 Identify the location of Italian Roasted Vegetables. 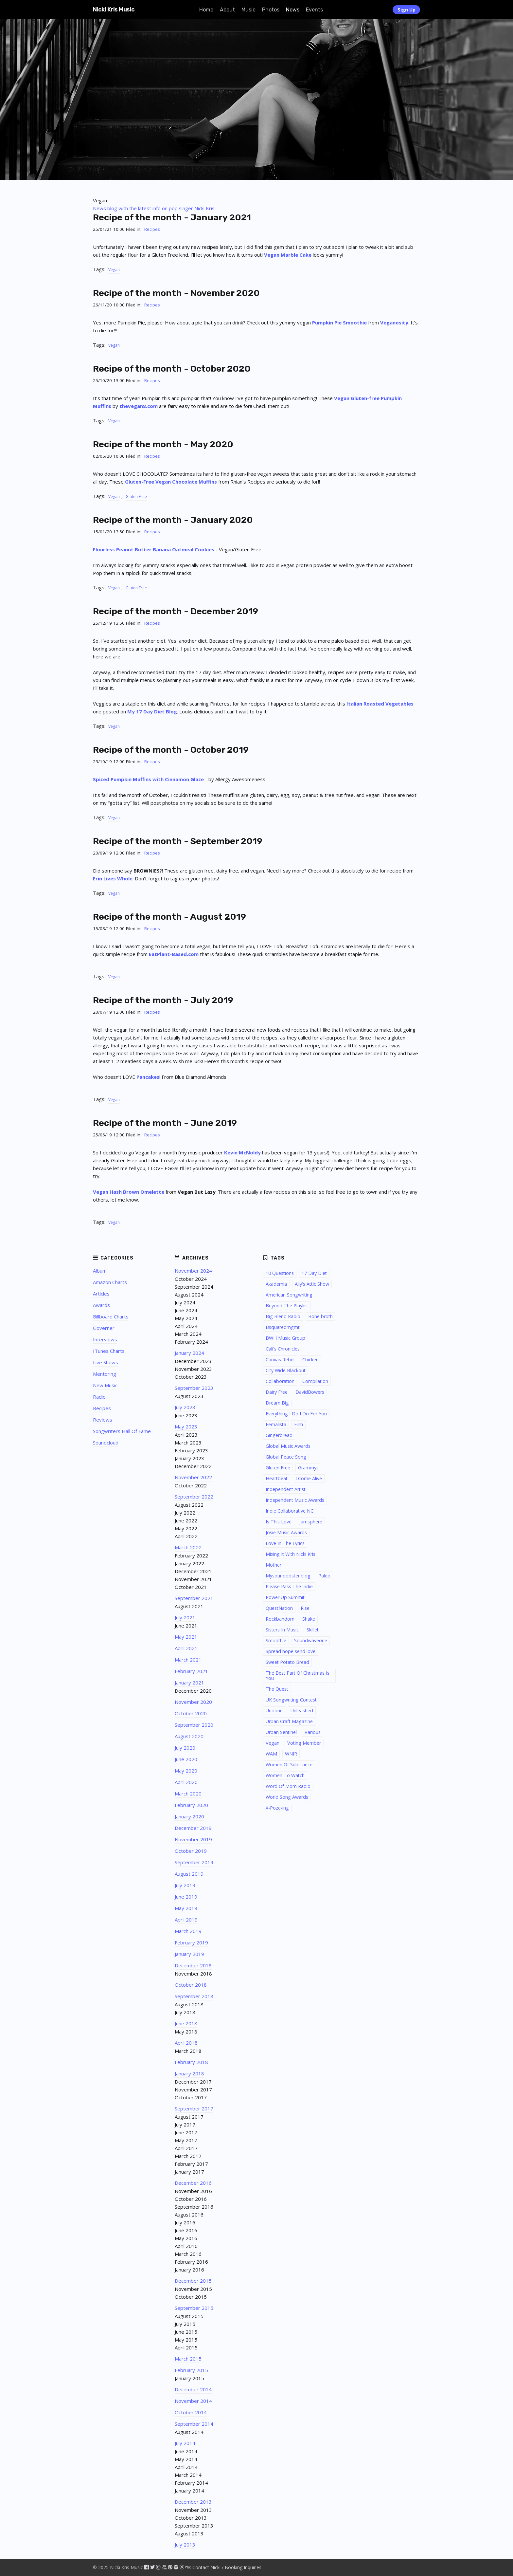
(380, 703).